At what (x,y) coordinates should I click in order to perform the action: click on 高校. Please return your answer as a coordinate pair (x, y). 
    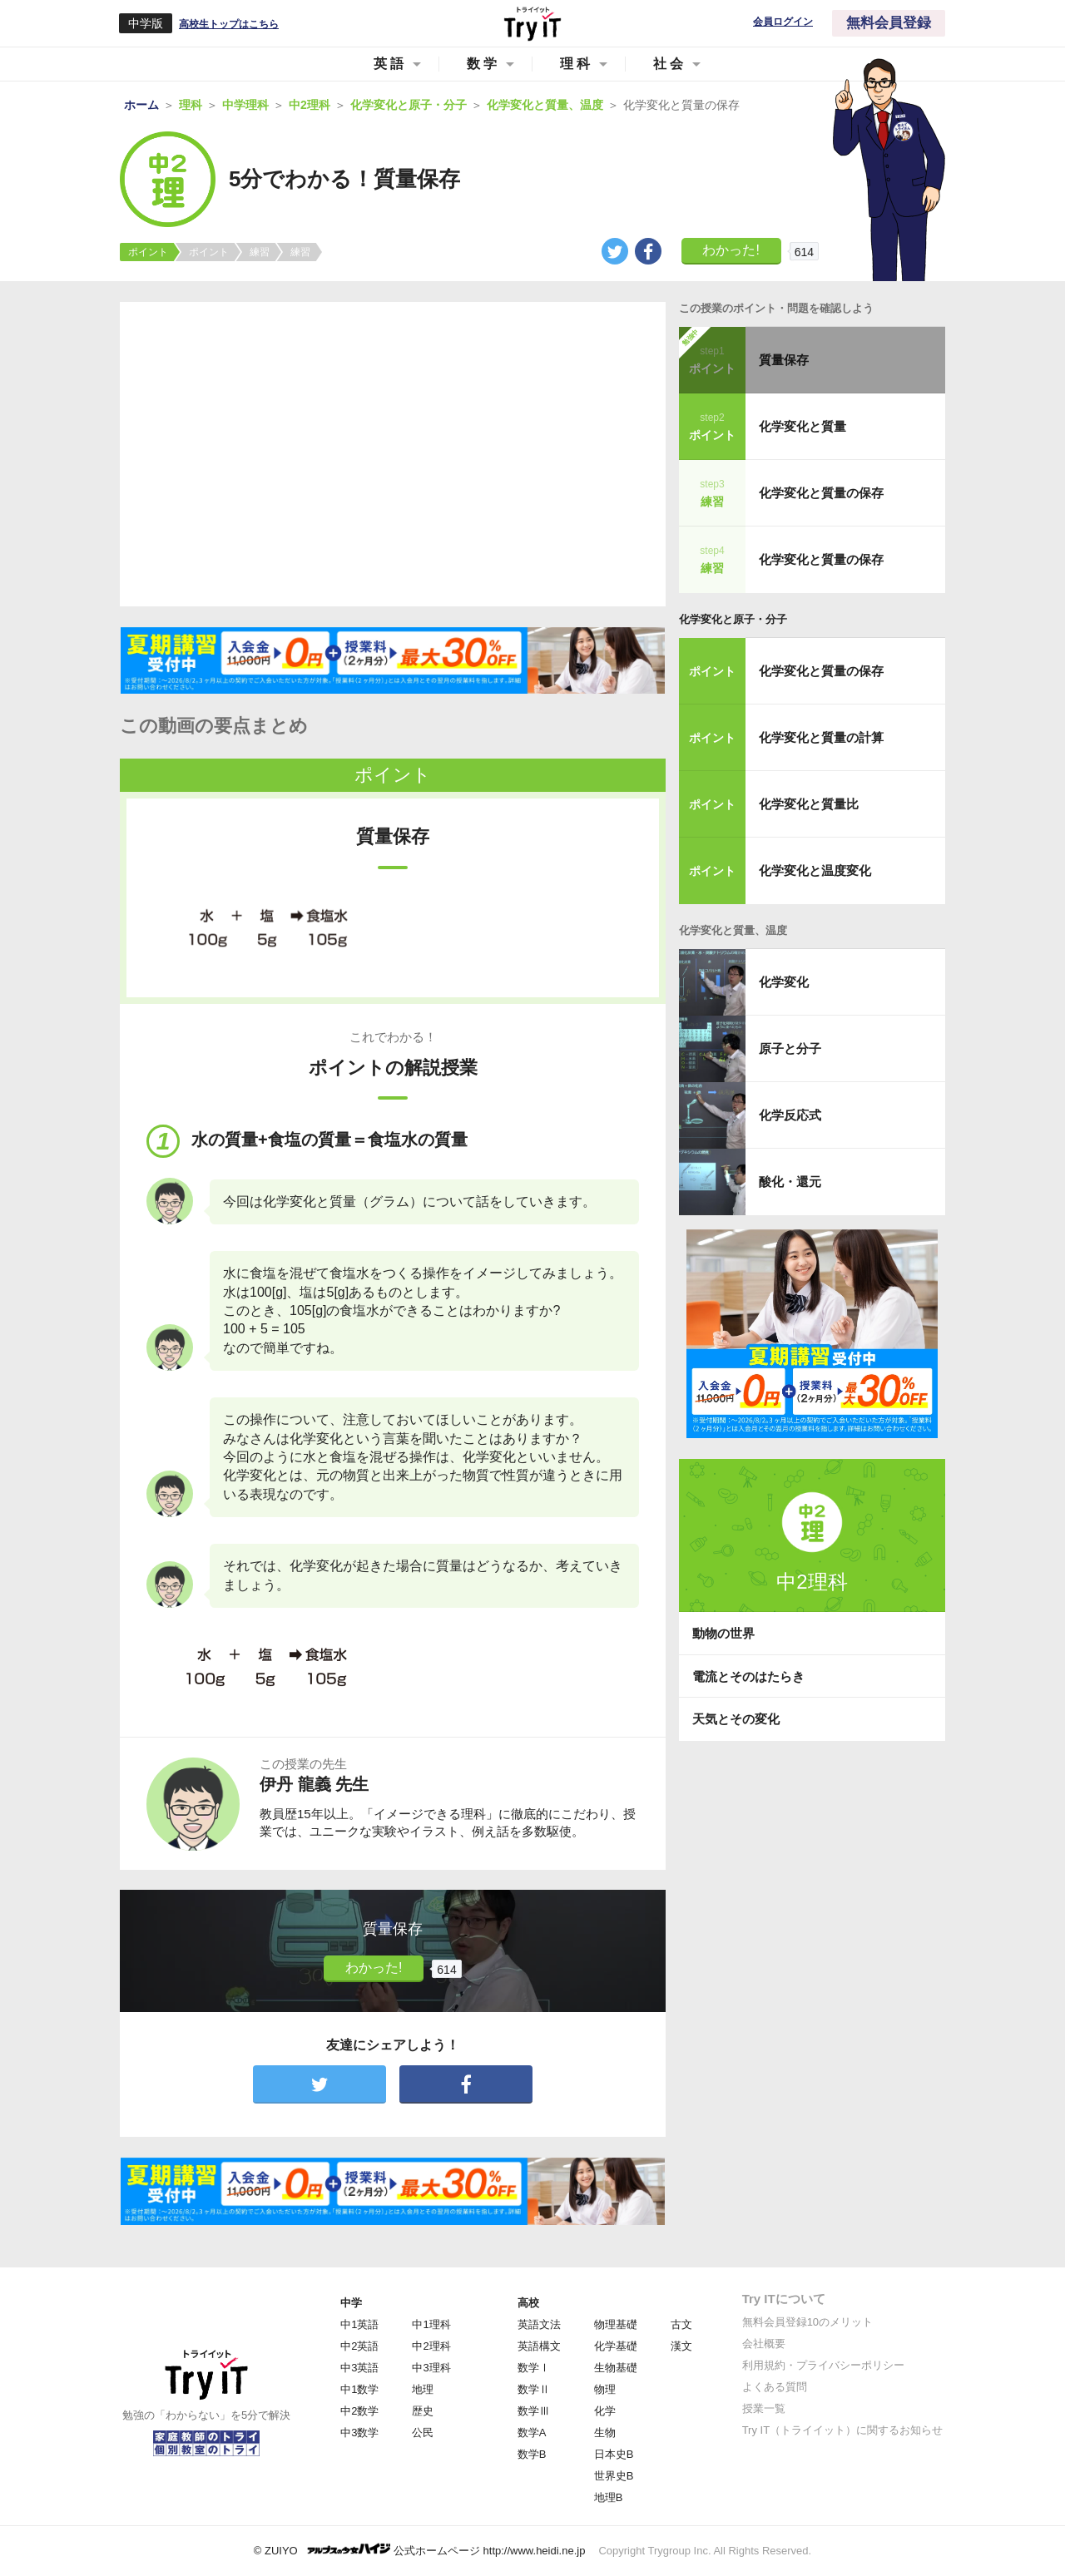
    Looking at the image, I should click on (528, 2303).